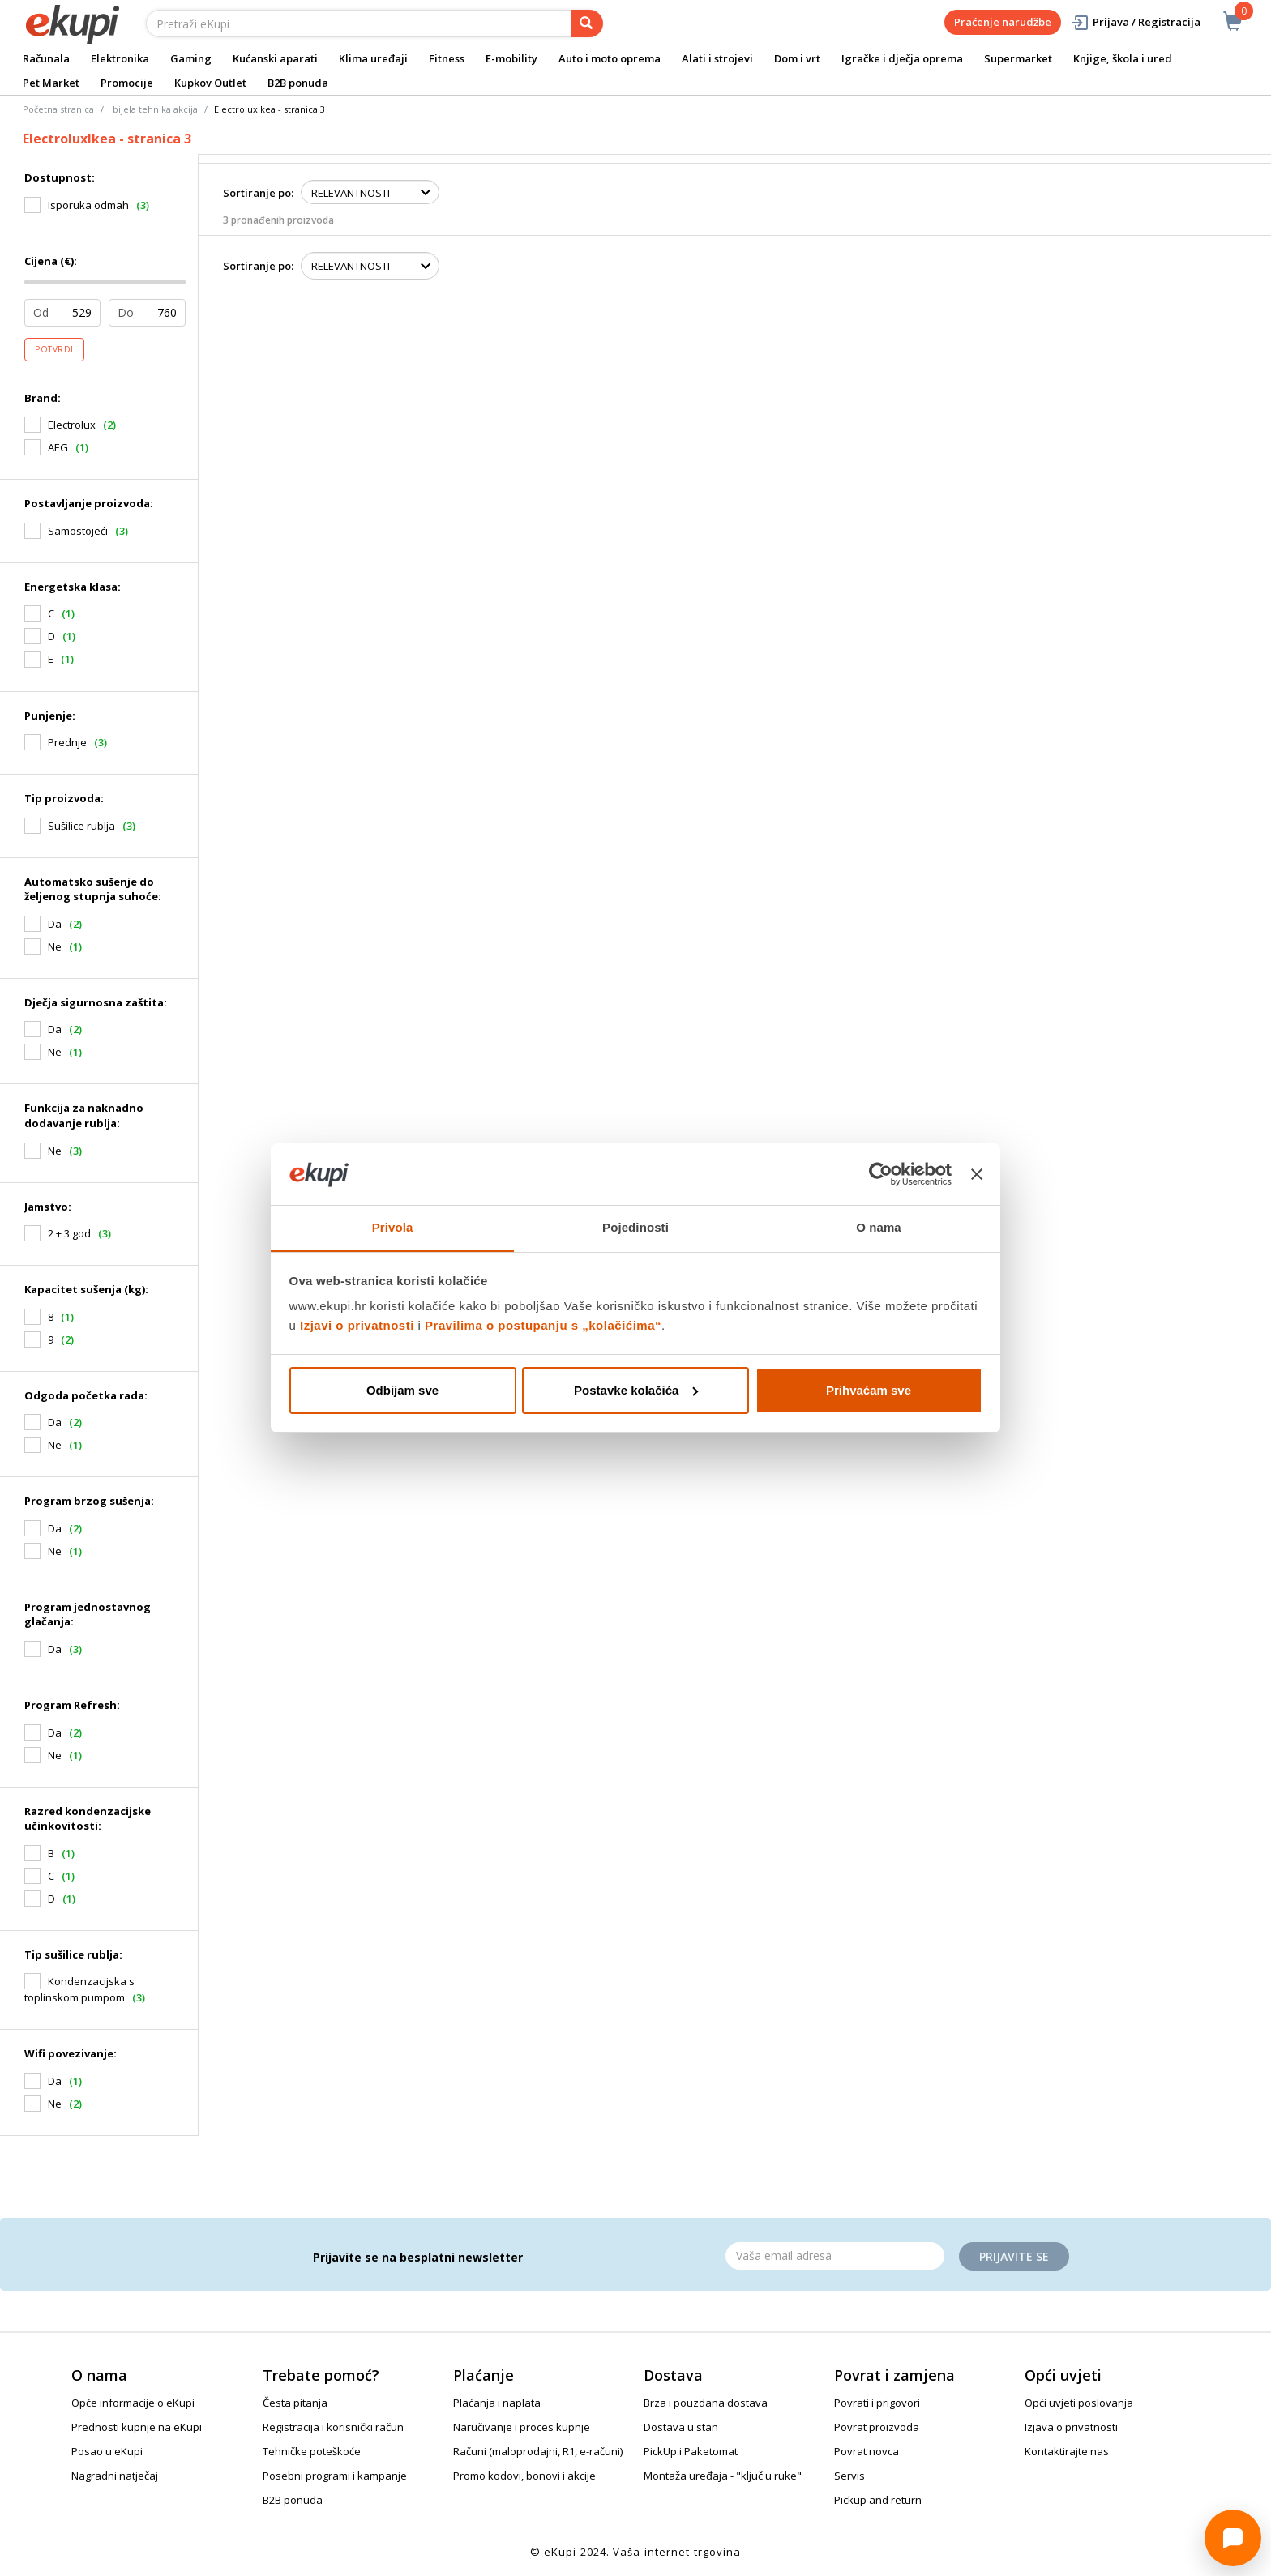  I want to click on Dostava u stan, so click(681, 2427).